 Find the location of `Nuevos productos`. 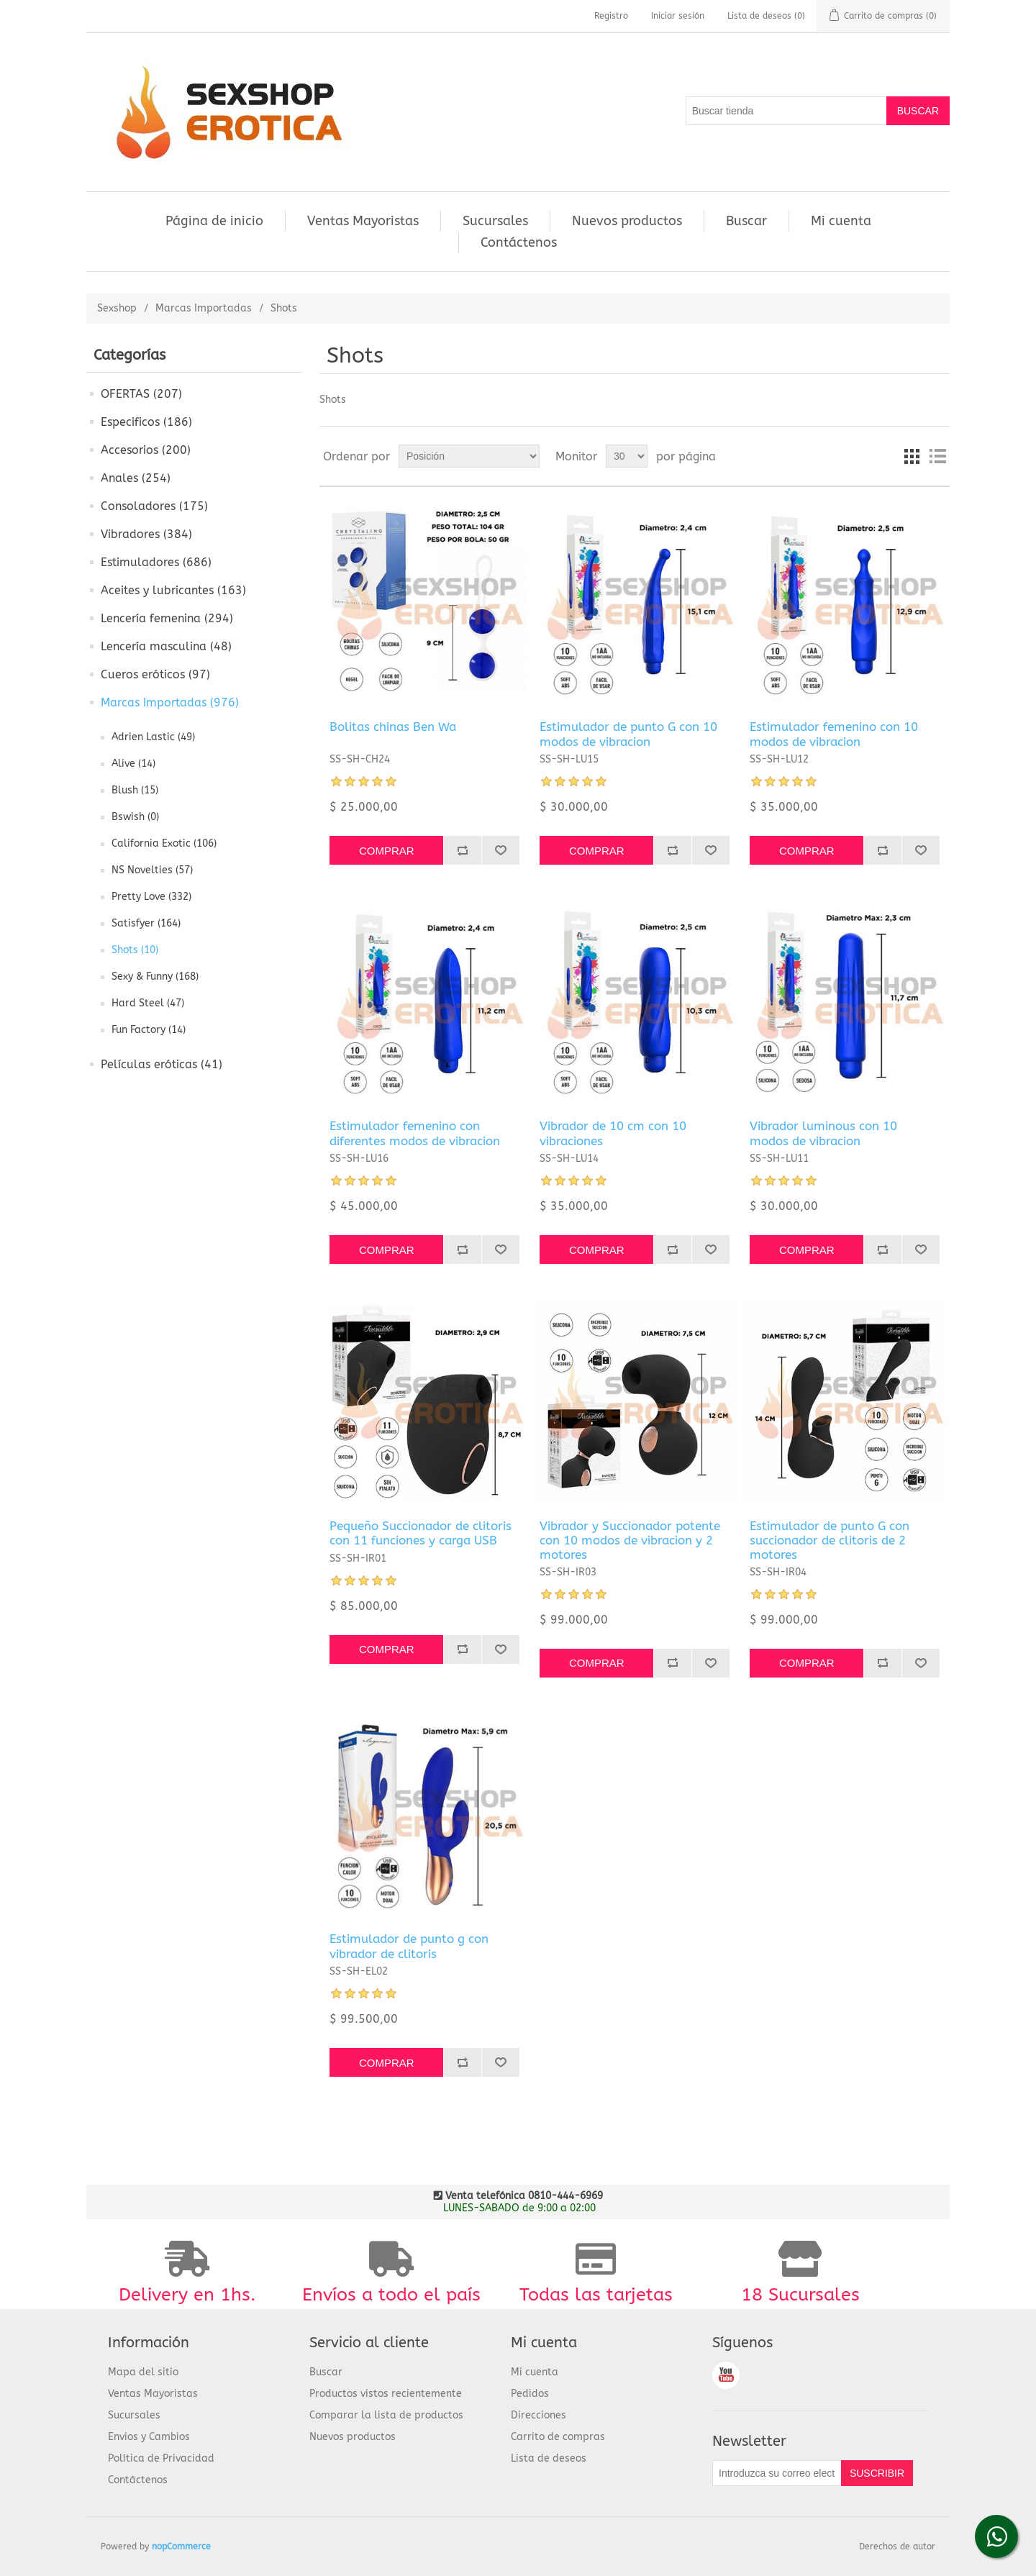

Nuevos productos is located at coordinates (627, 221).